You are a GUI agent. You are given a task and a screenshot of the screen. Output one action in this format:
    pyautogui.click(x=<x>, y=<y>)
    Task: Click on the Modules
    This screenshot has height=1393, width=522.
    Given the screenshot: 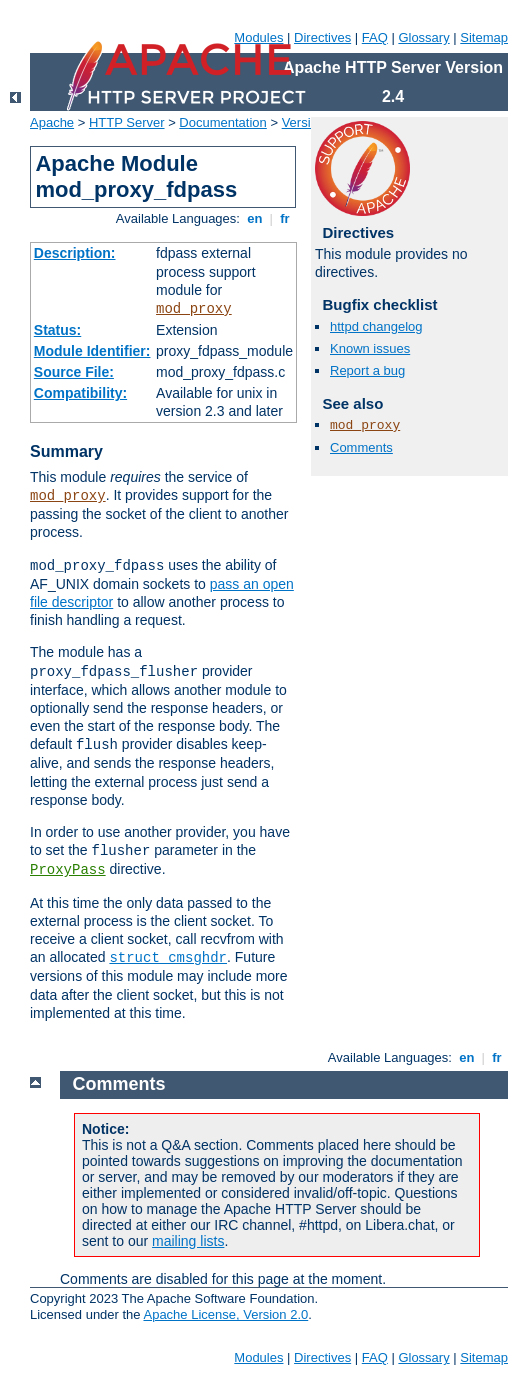 What is the action you would take?
    pyautogui.click(x=258, y=37)
    